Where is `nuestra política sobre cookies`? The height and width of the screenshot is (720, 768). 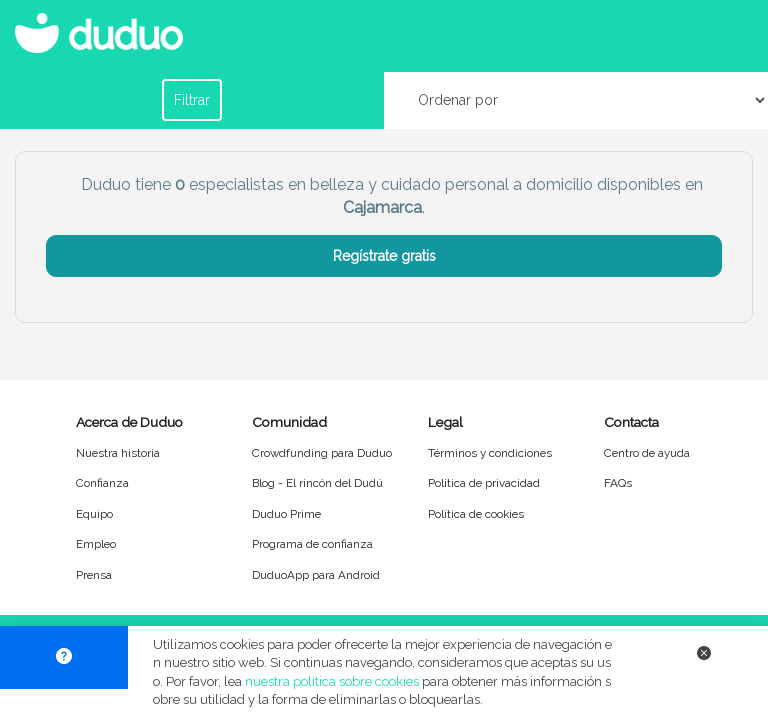
nuestra política sobre cookies is located at coordinates (332, 681).